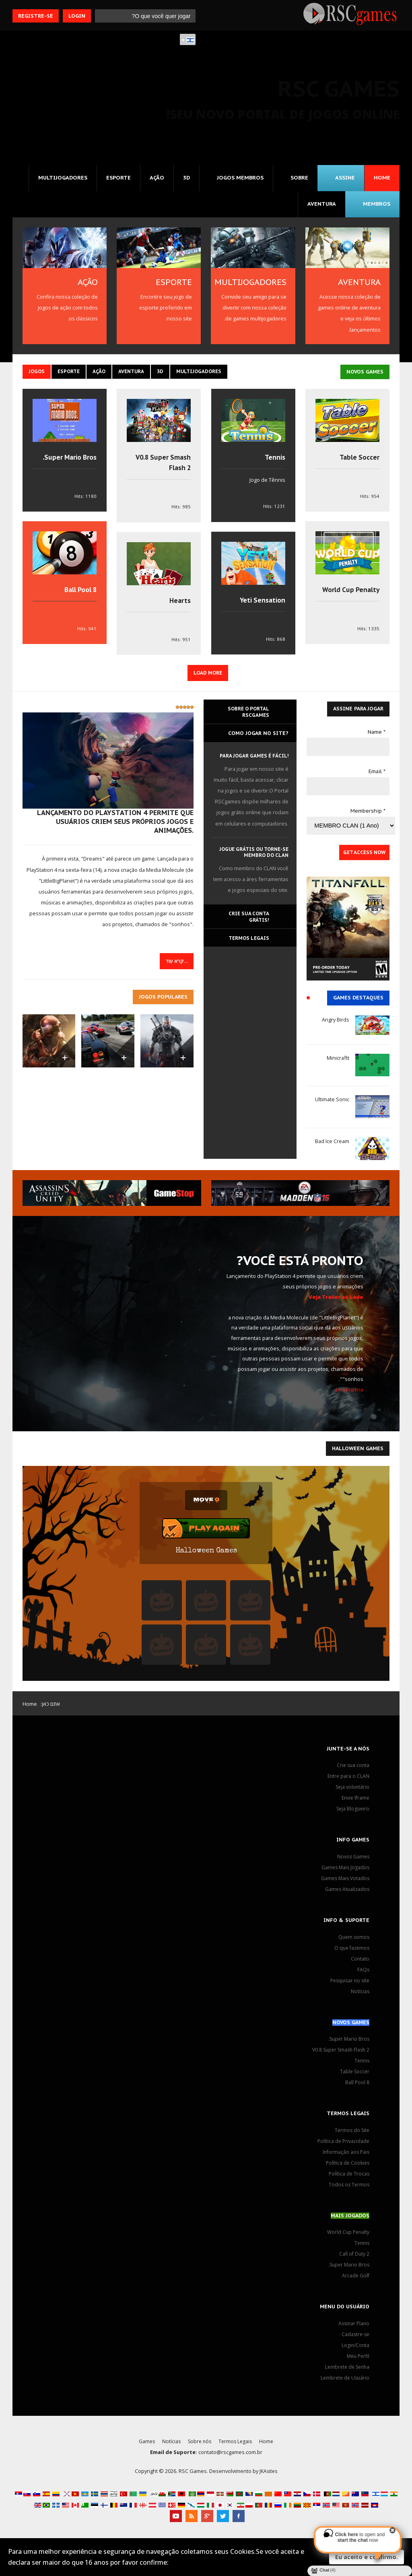 This screenshot has height=2576, width=412. I want to click on Sobre, so click(298, 182).